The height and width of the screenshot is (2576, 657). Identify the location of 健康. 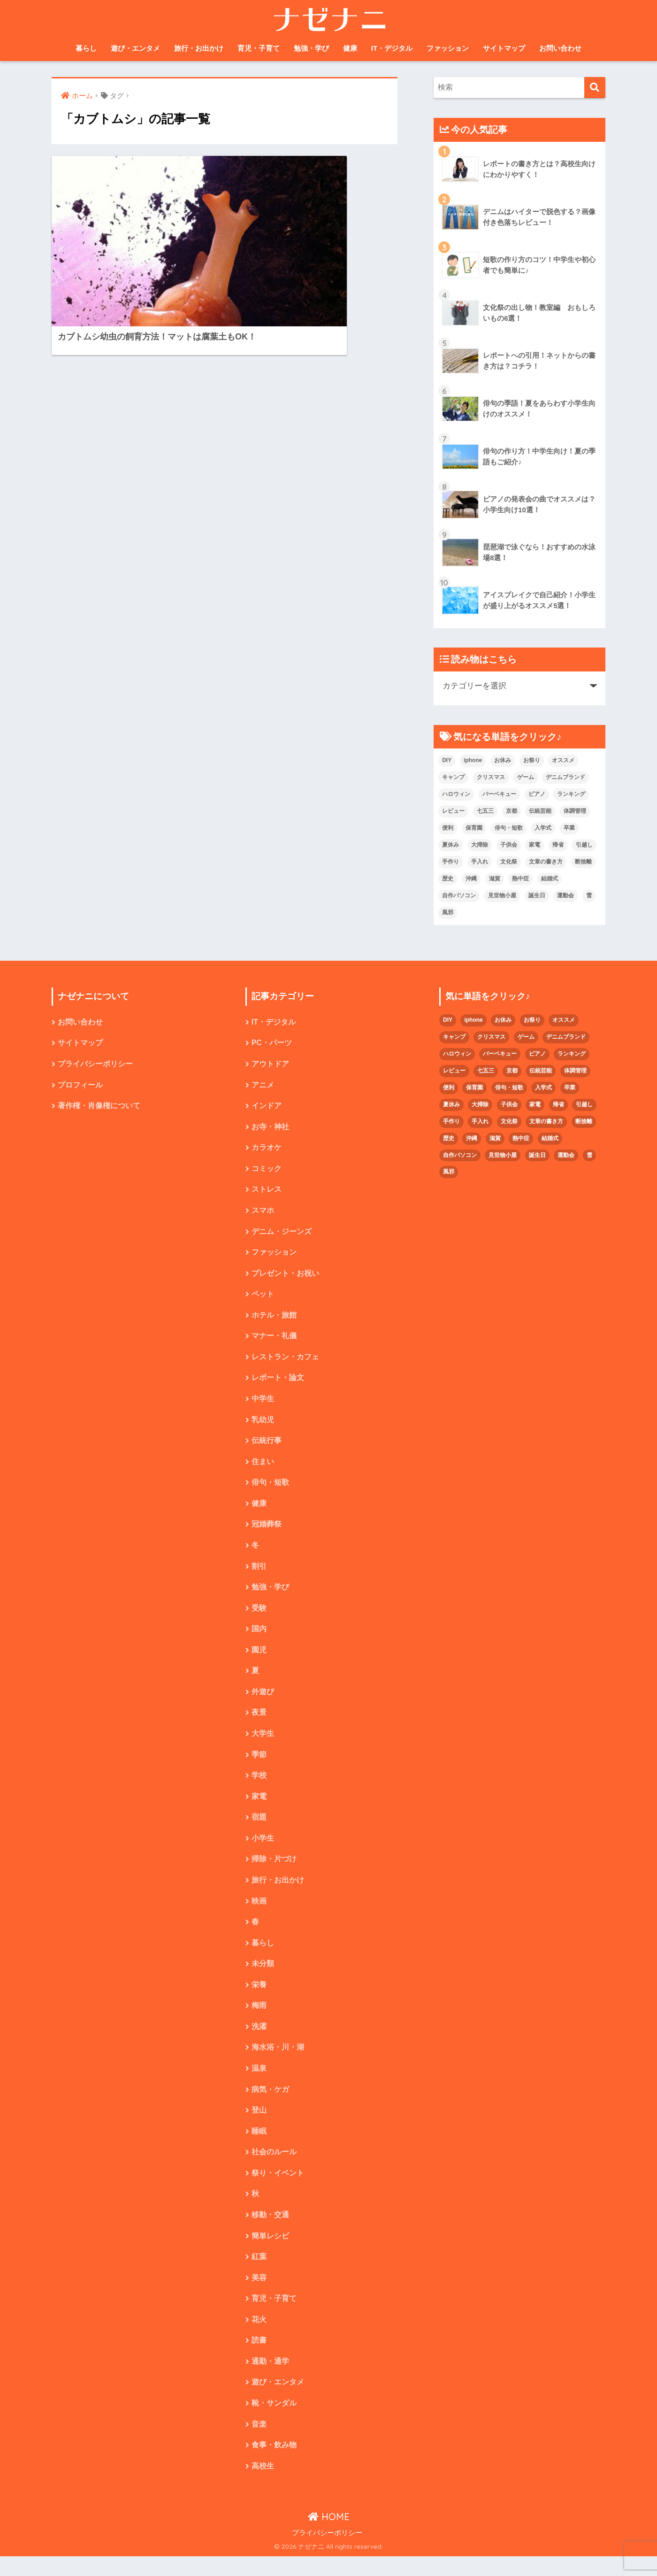
(350, 48).